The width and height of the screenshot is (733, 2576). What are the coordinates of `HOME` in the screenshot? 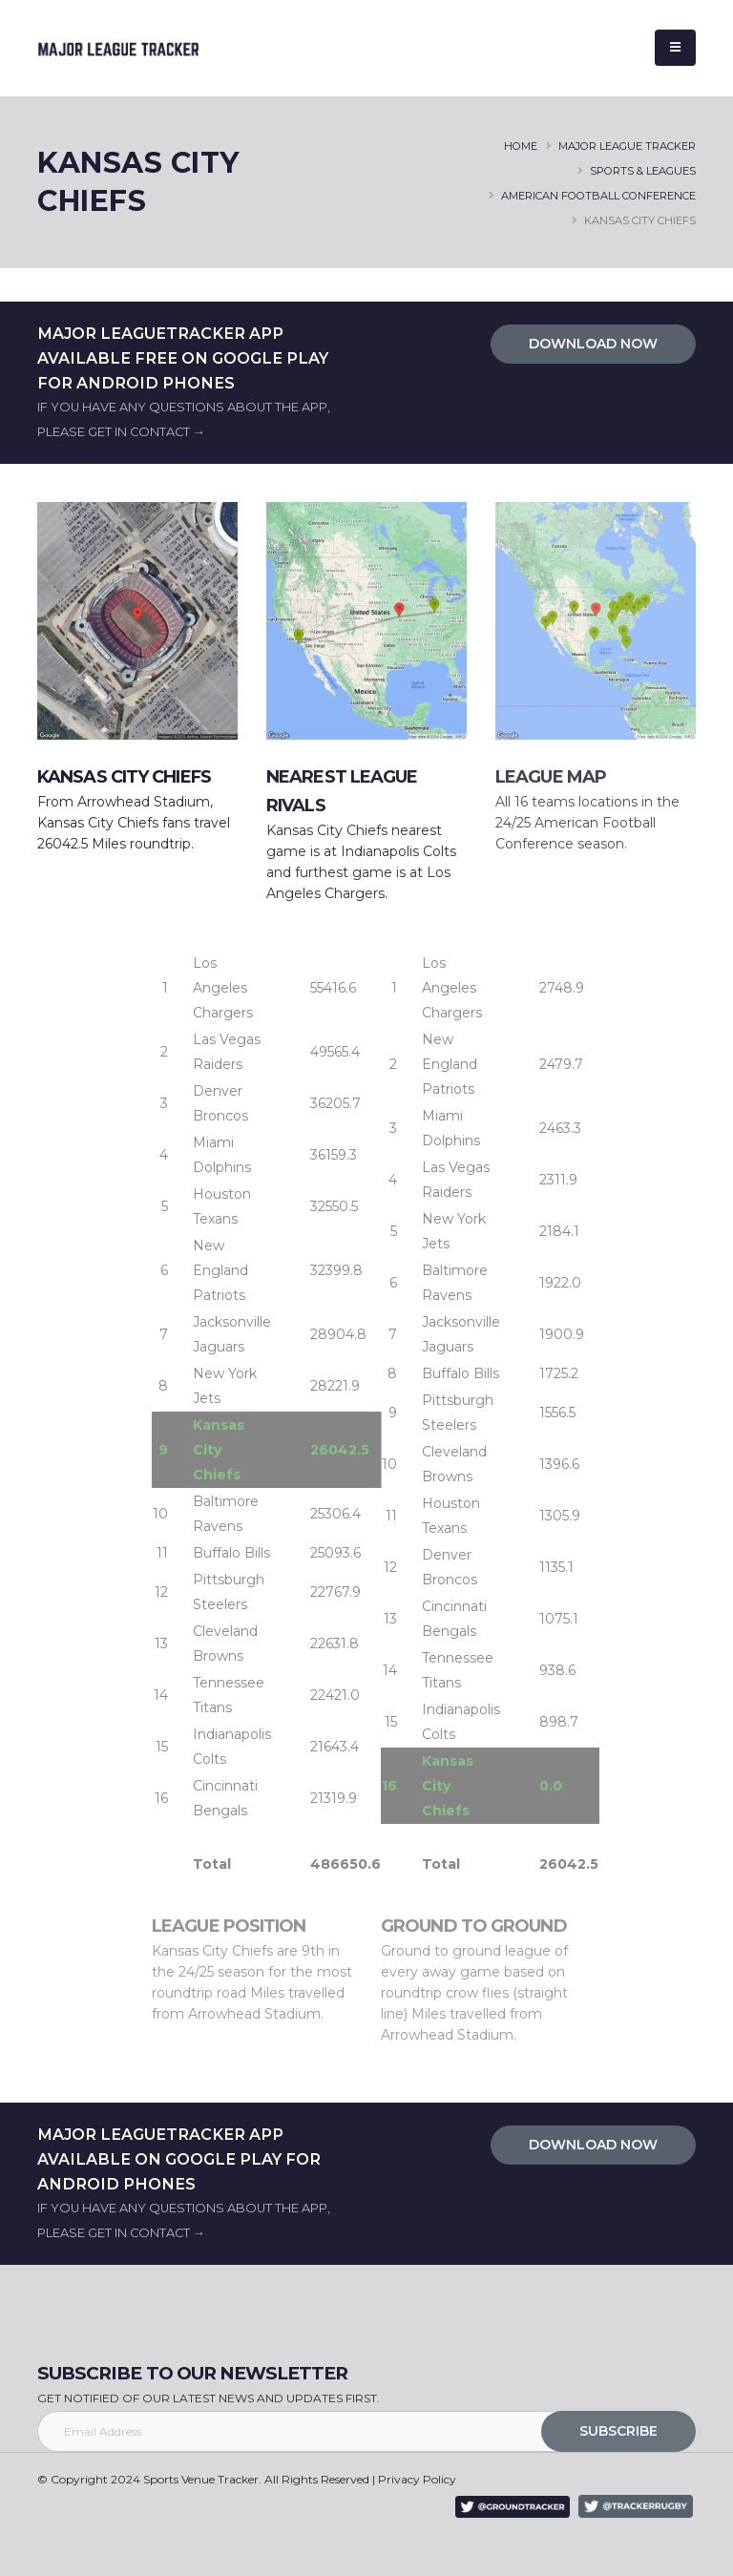 It's located at (520, 146).